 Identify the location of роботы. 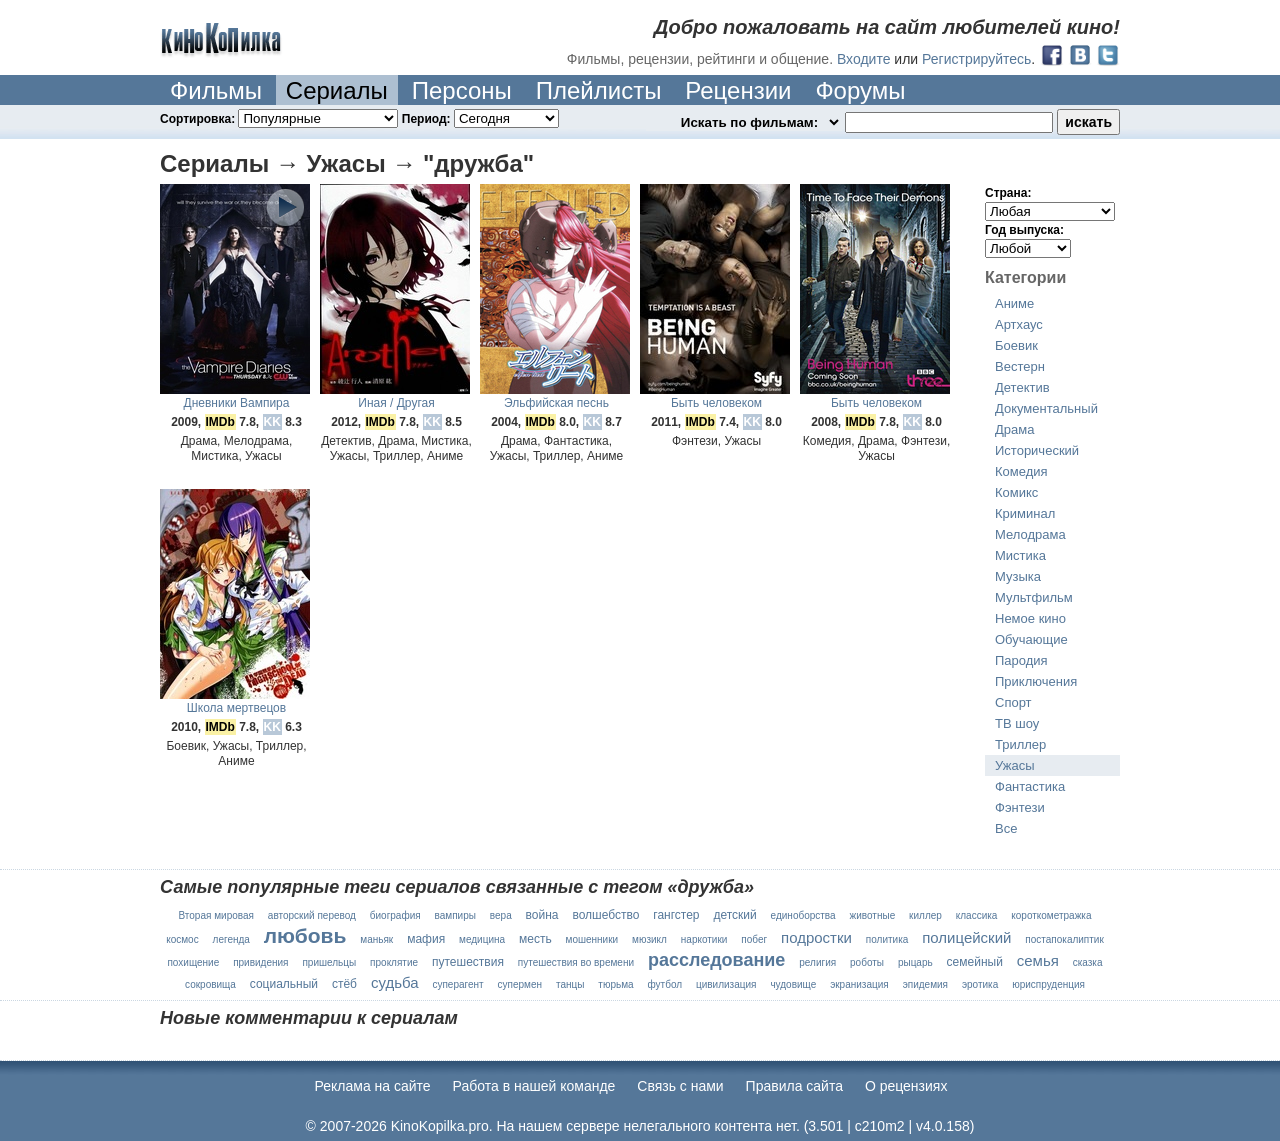
(867, 962).